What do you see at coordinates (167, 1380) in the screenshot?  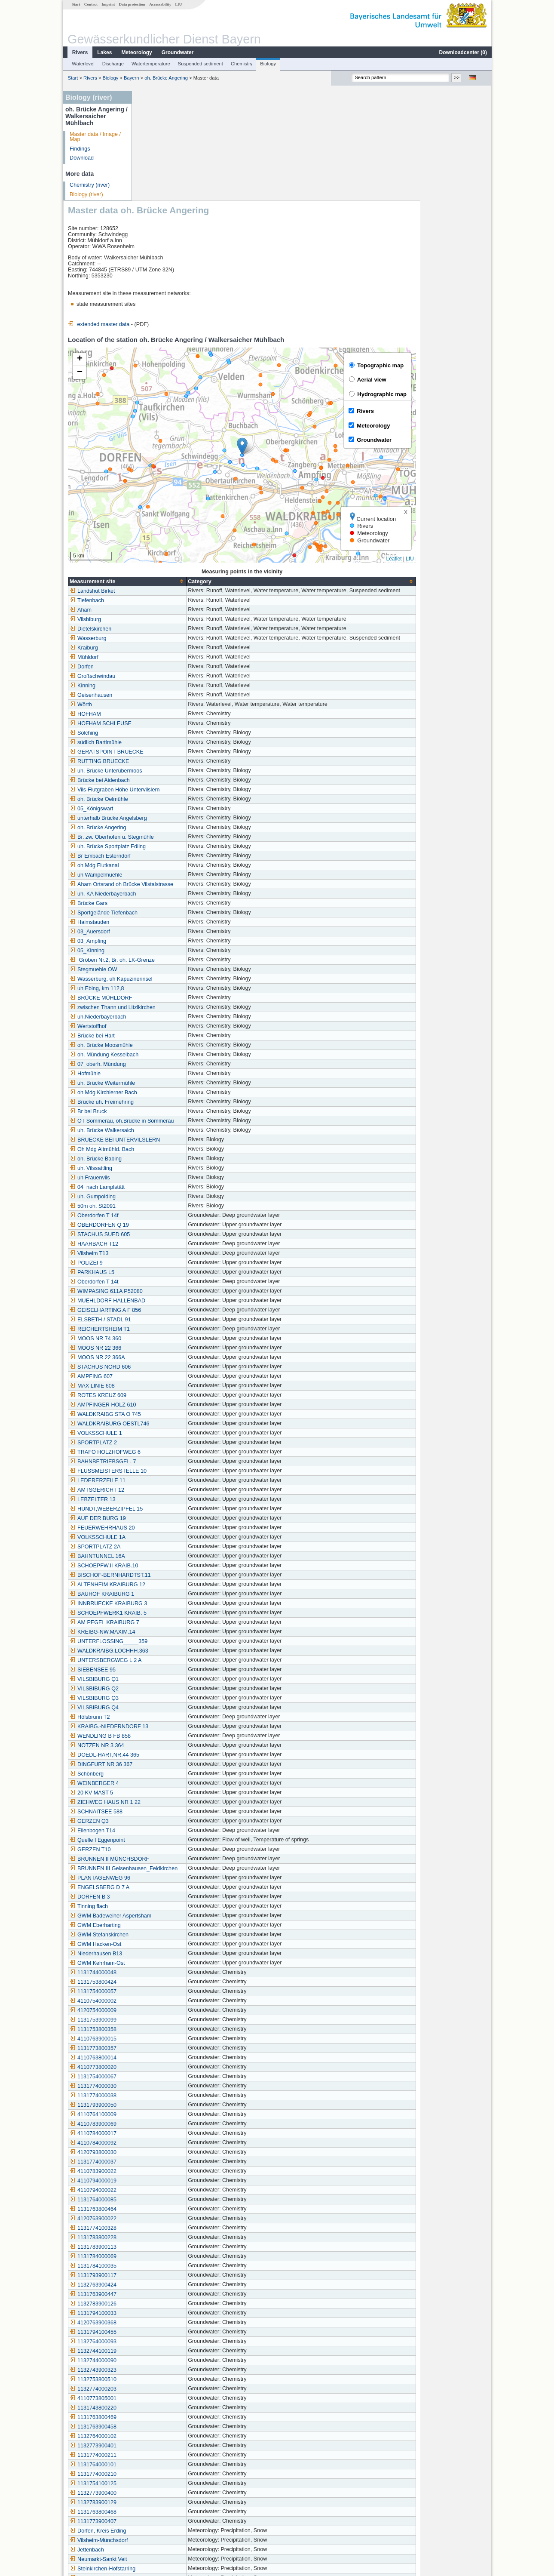 I see `AMTSGERICHT 12` at bounding box center [167, 1380].